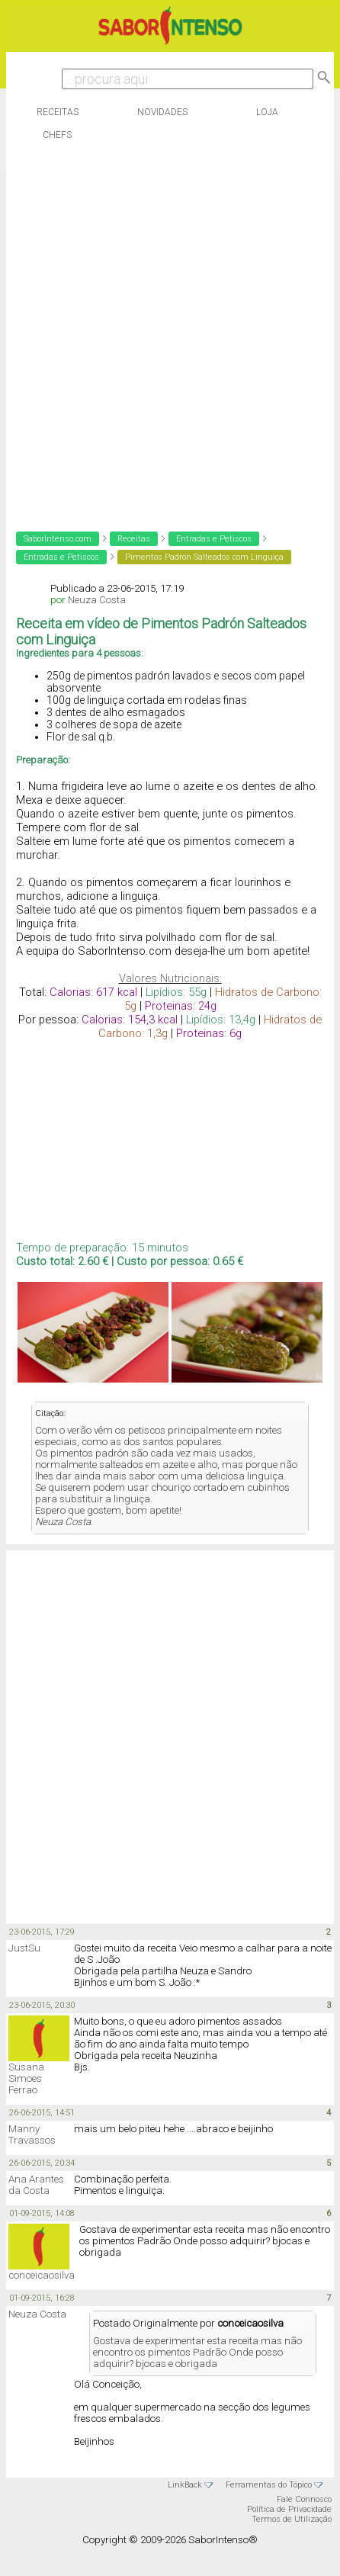  I want to click on conceicaosilva, so click(41, 2275).